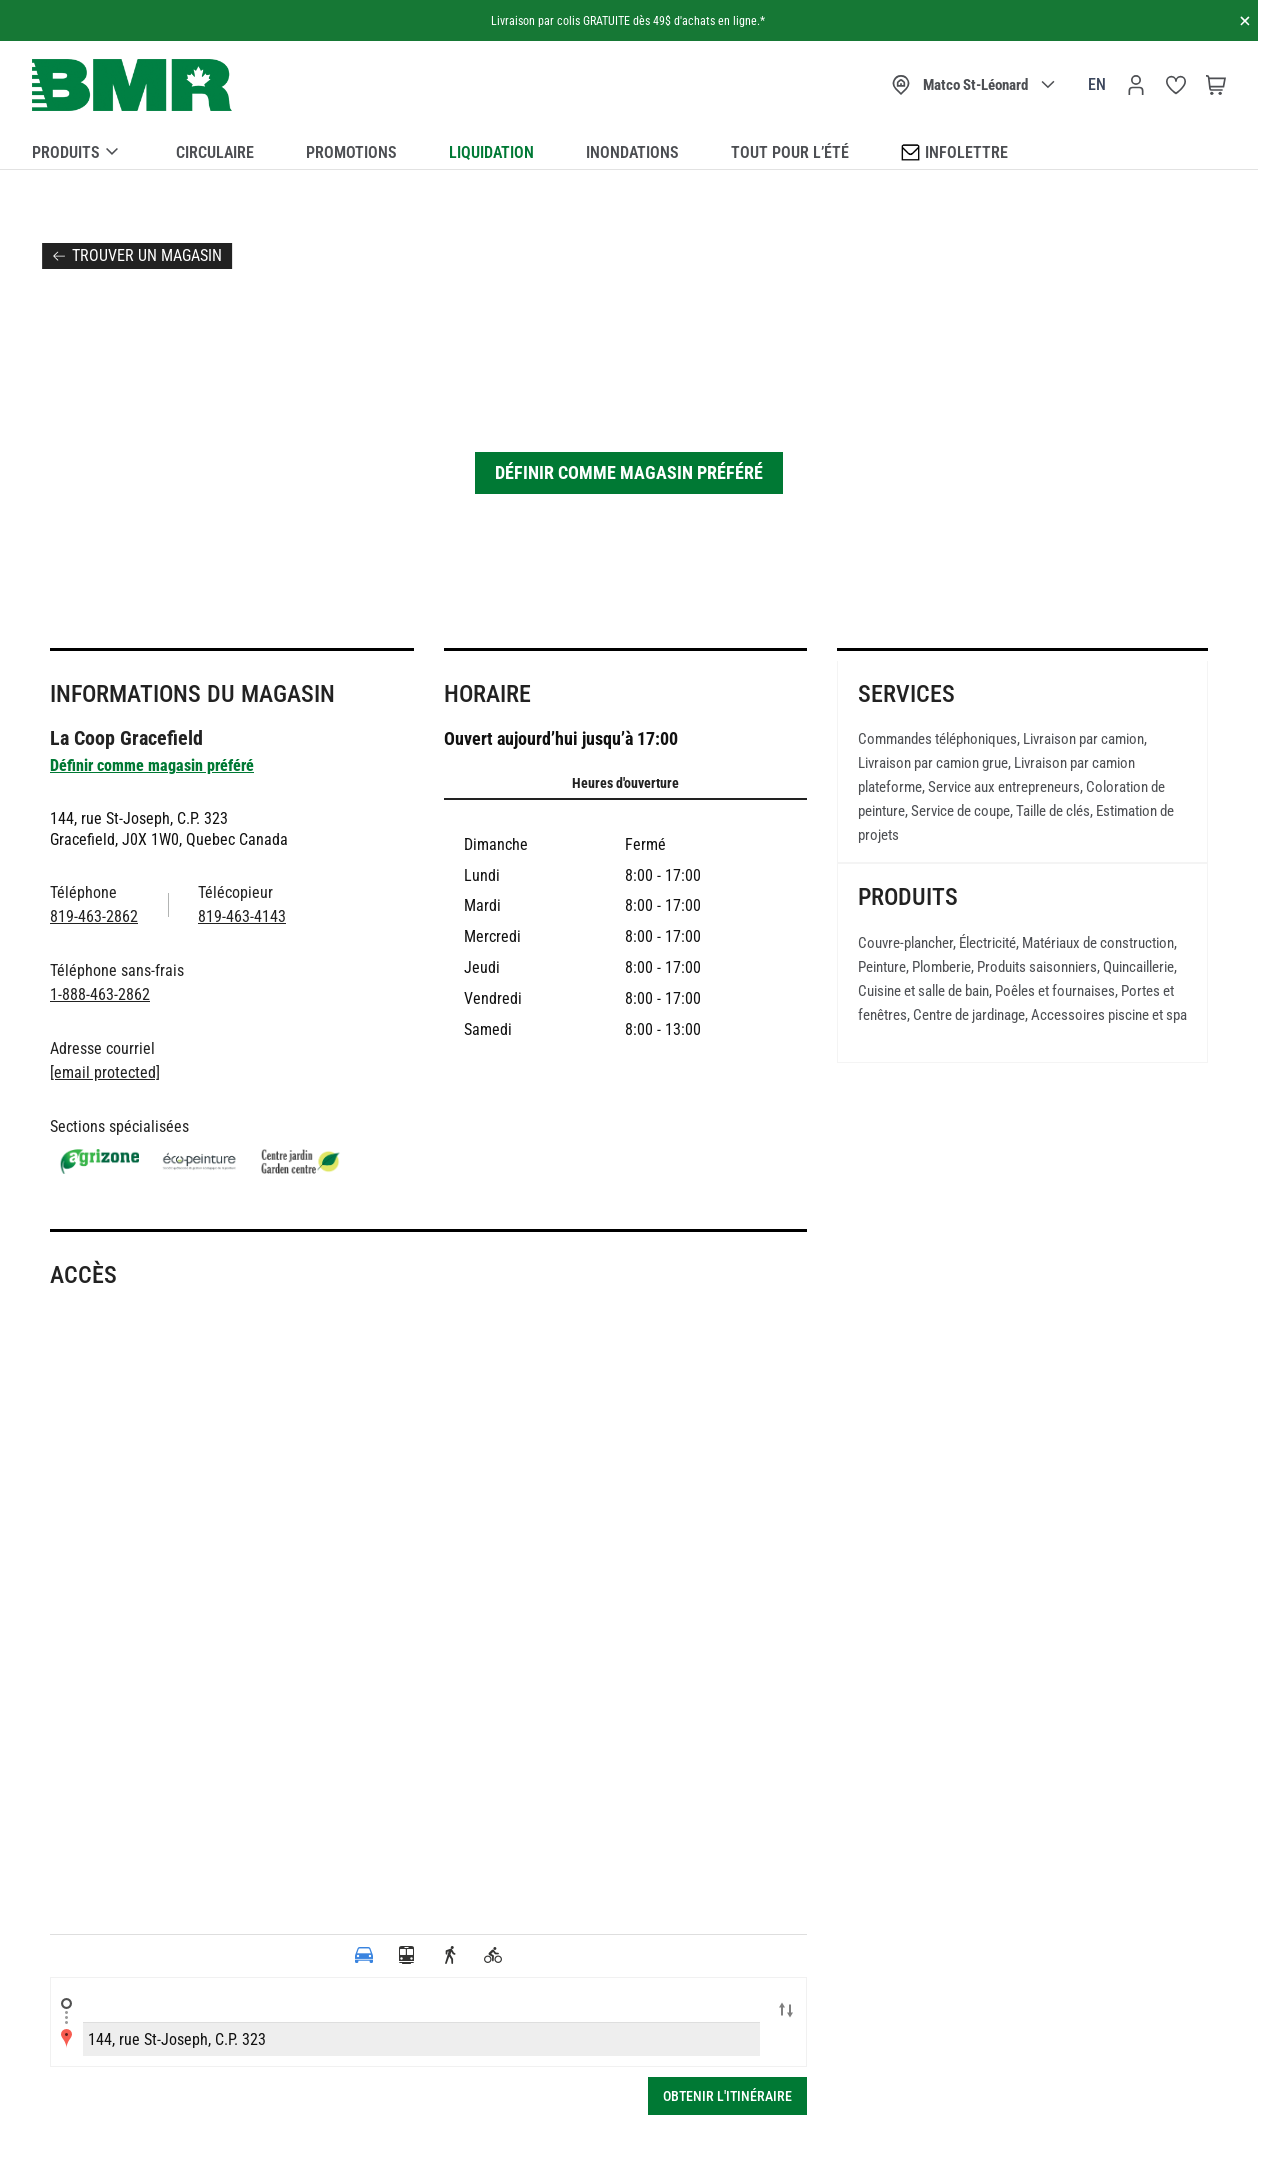  Describe the element at coordinates (491, 152) in the screenshot. I see `Liquidation` at that location.